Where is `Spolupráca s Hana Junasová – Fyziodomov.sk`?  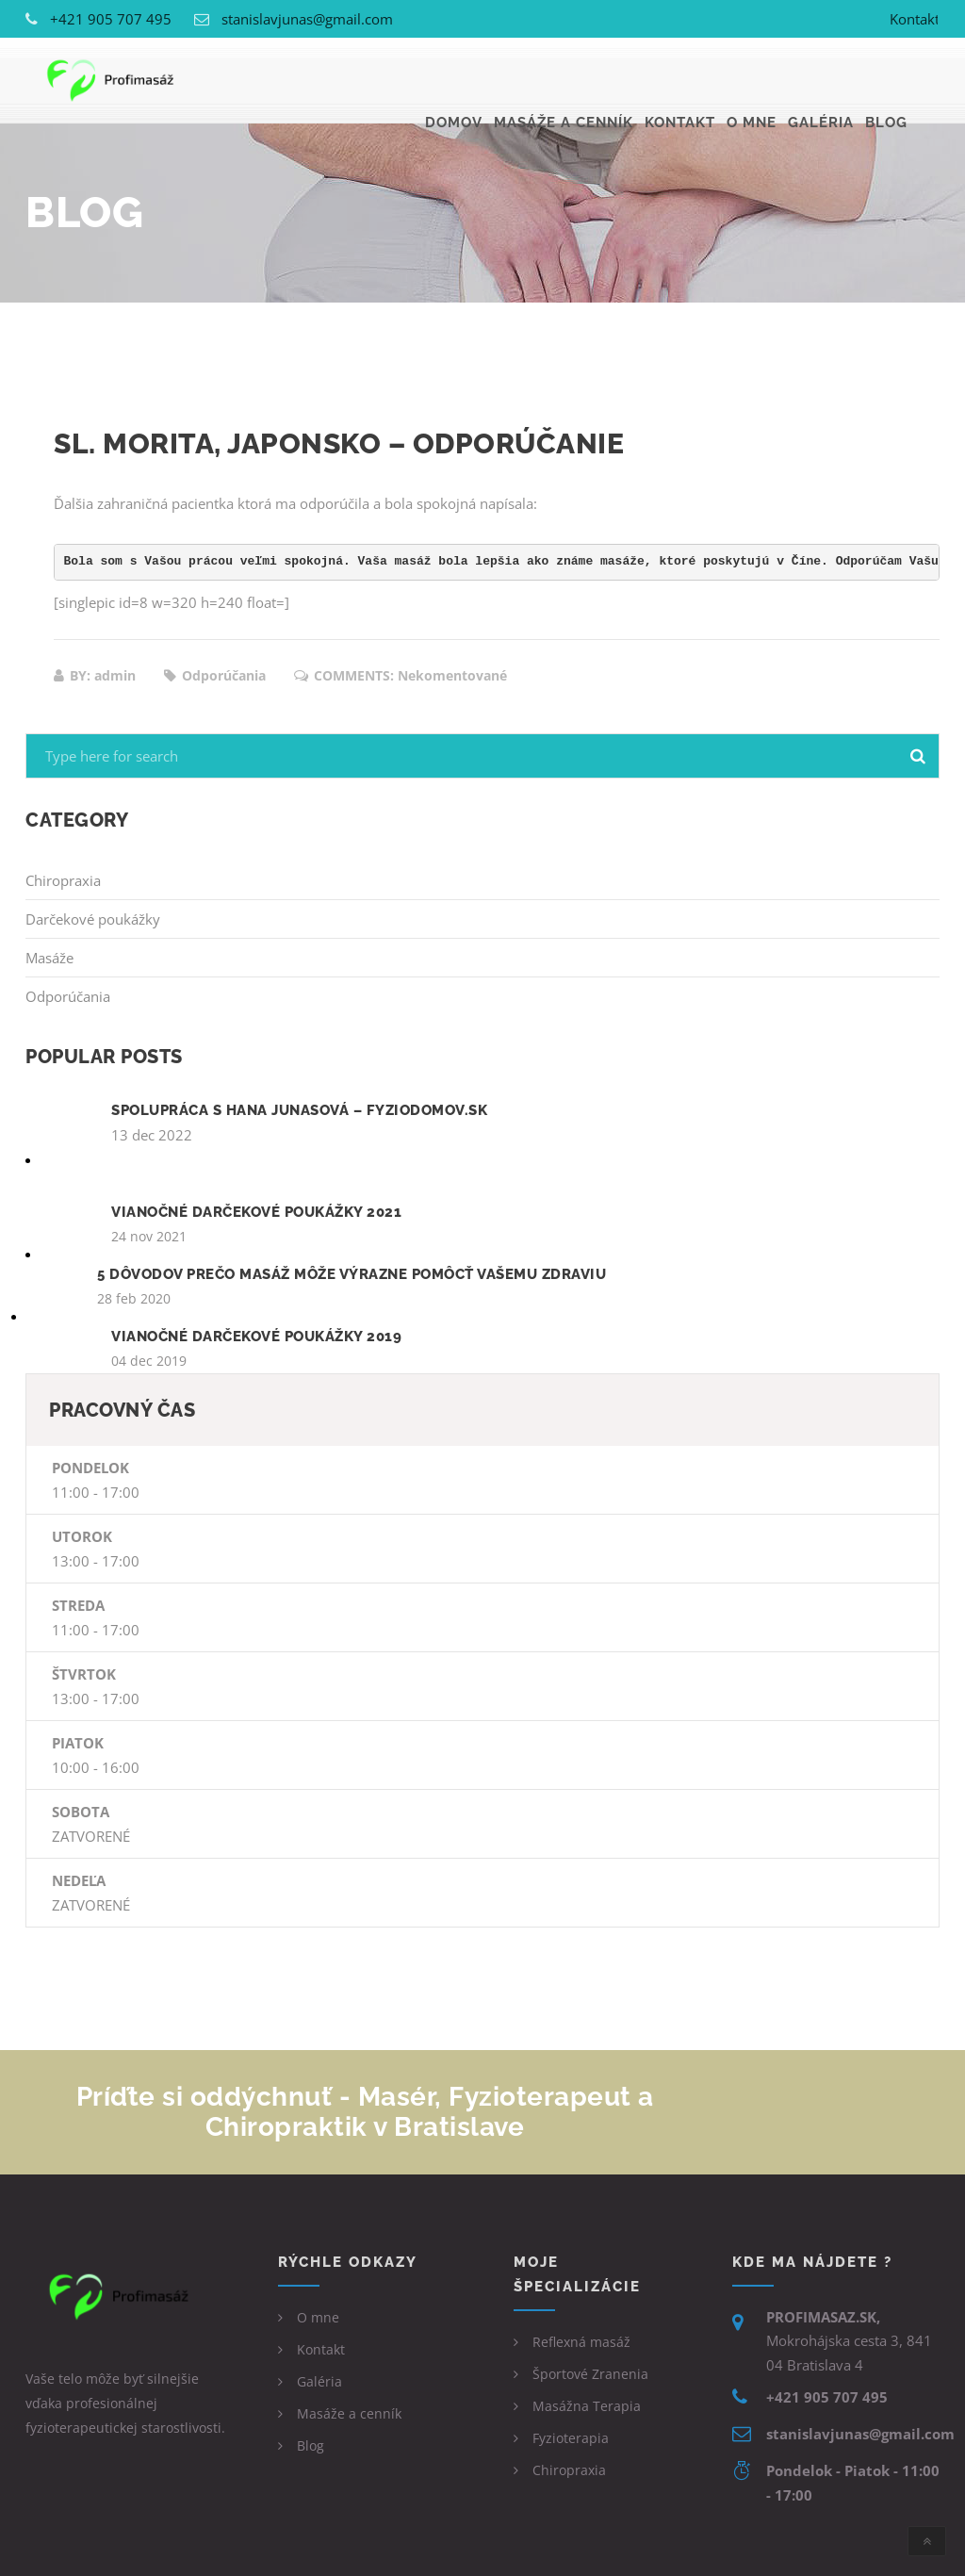 Spolupráca s Hana Junasová – Fyziodomov.sk is located at coordinates (299, 1110).